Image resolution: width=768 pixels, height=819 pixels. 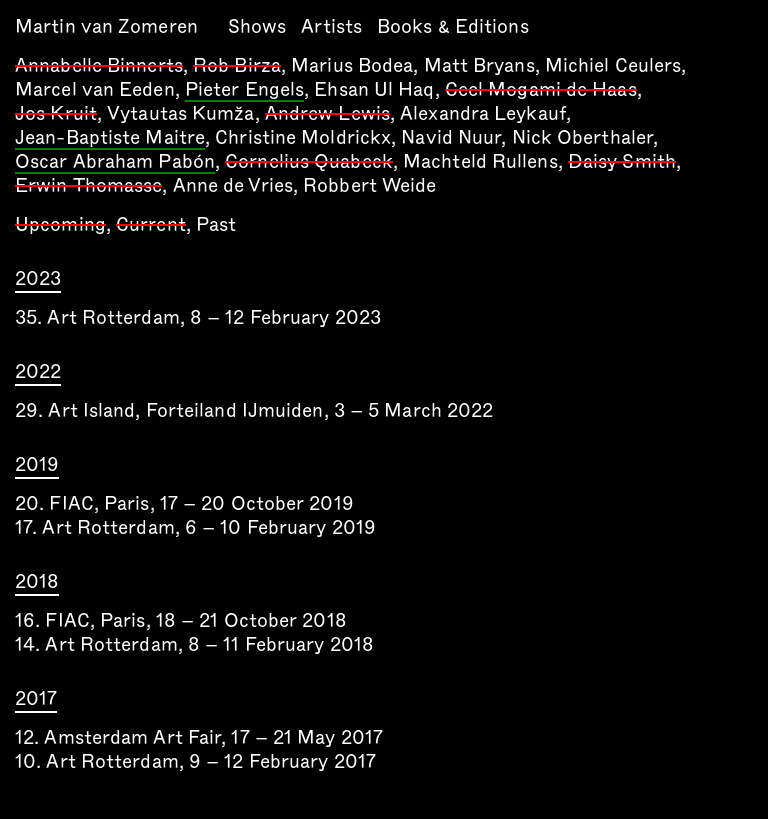 What do you see at coordinates (352, 65) in the screenshot?
I see `Marius Bodea` at bounding box center [352, 65].